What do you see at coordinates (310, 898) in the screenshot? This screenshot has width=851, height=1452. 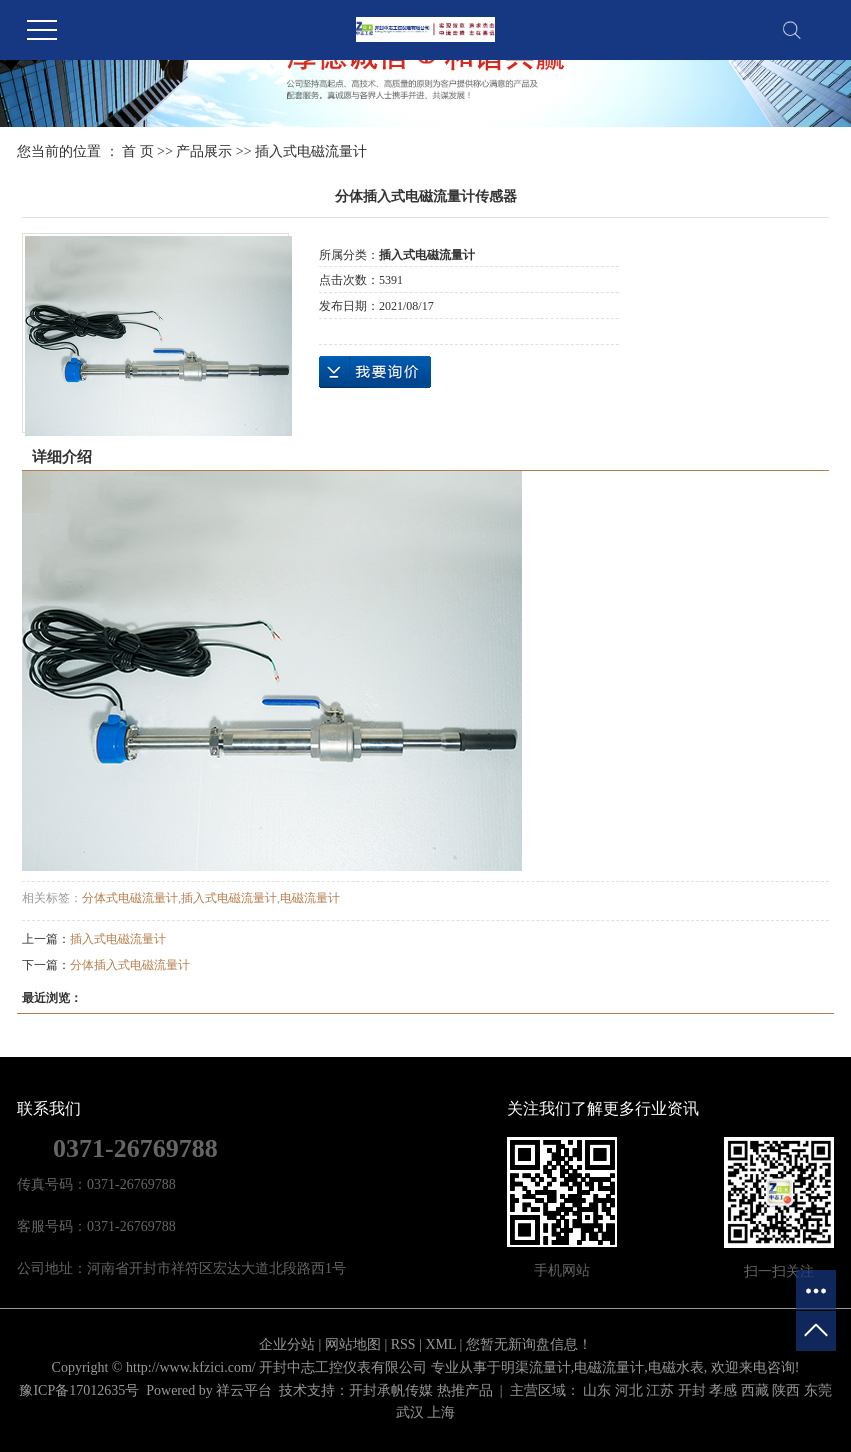 I see `电磁流量计` at bounding box center [310, 898].